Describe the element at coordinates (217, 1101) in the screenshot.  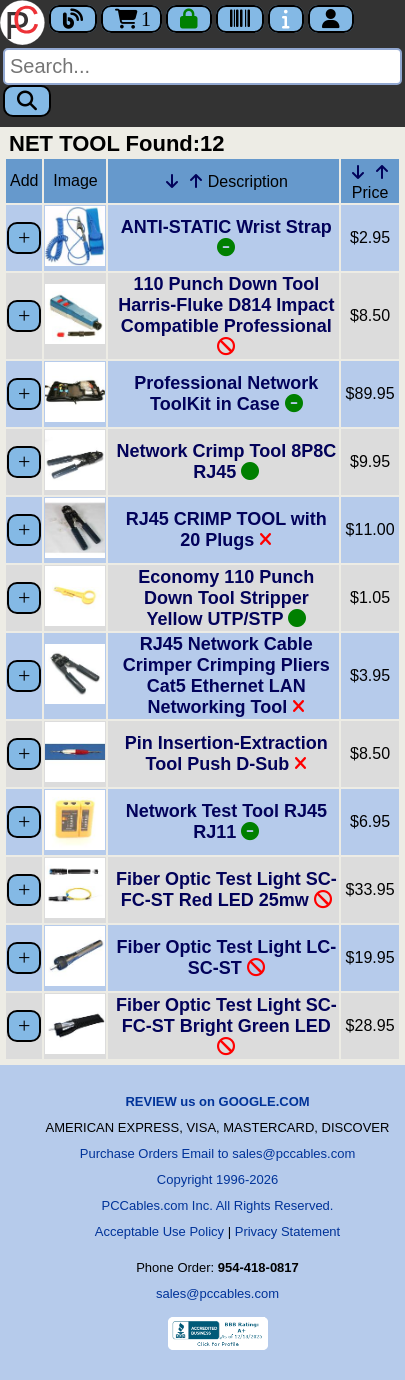
I see `REVIEW us on GOOGLE.COM` at that location.